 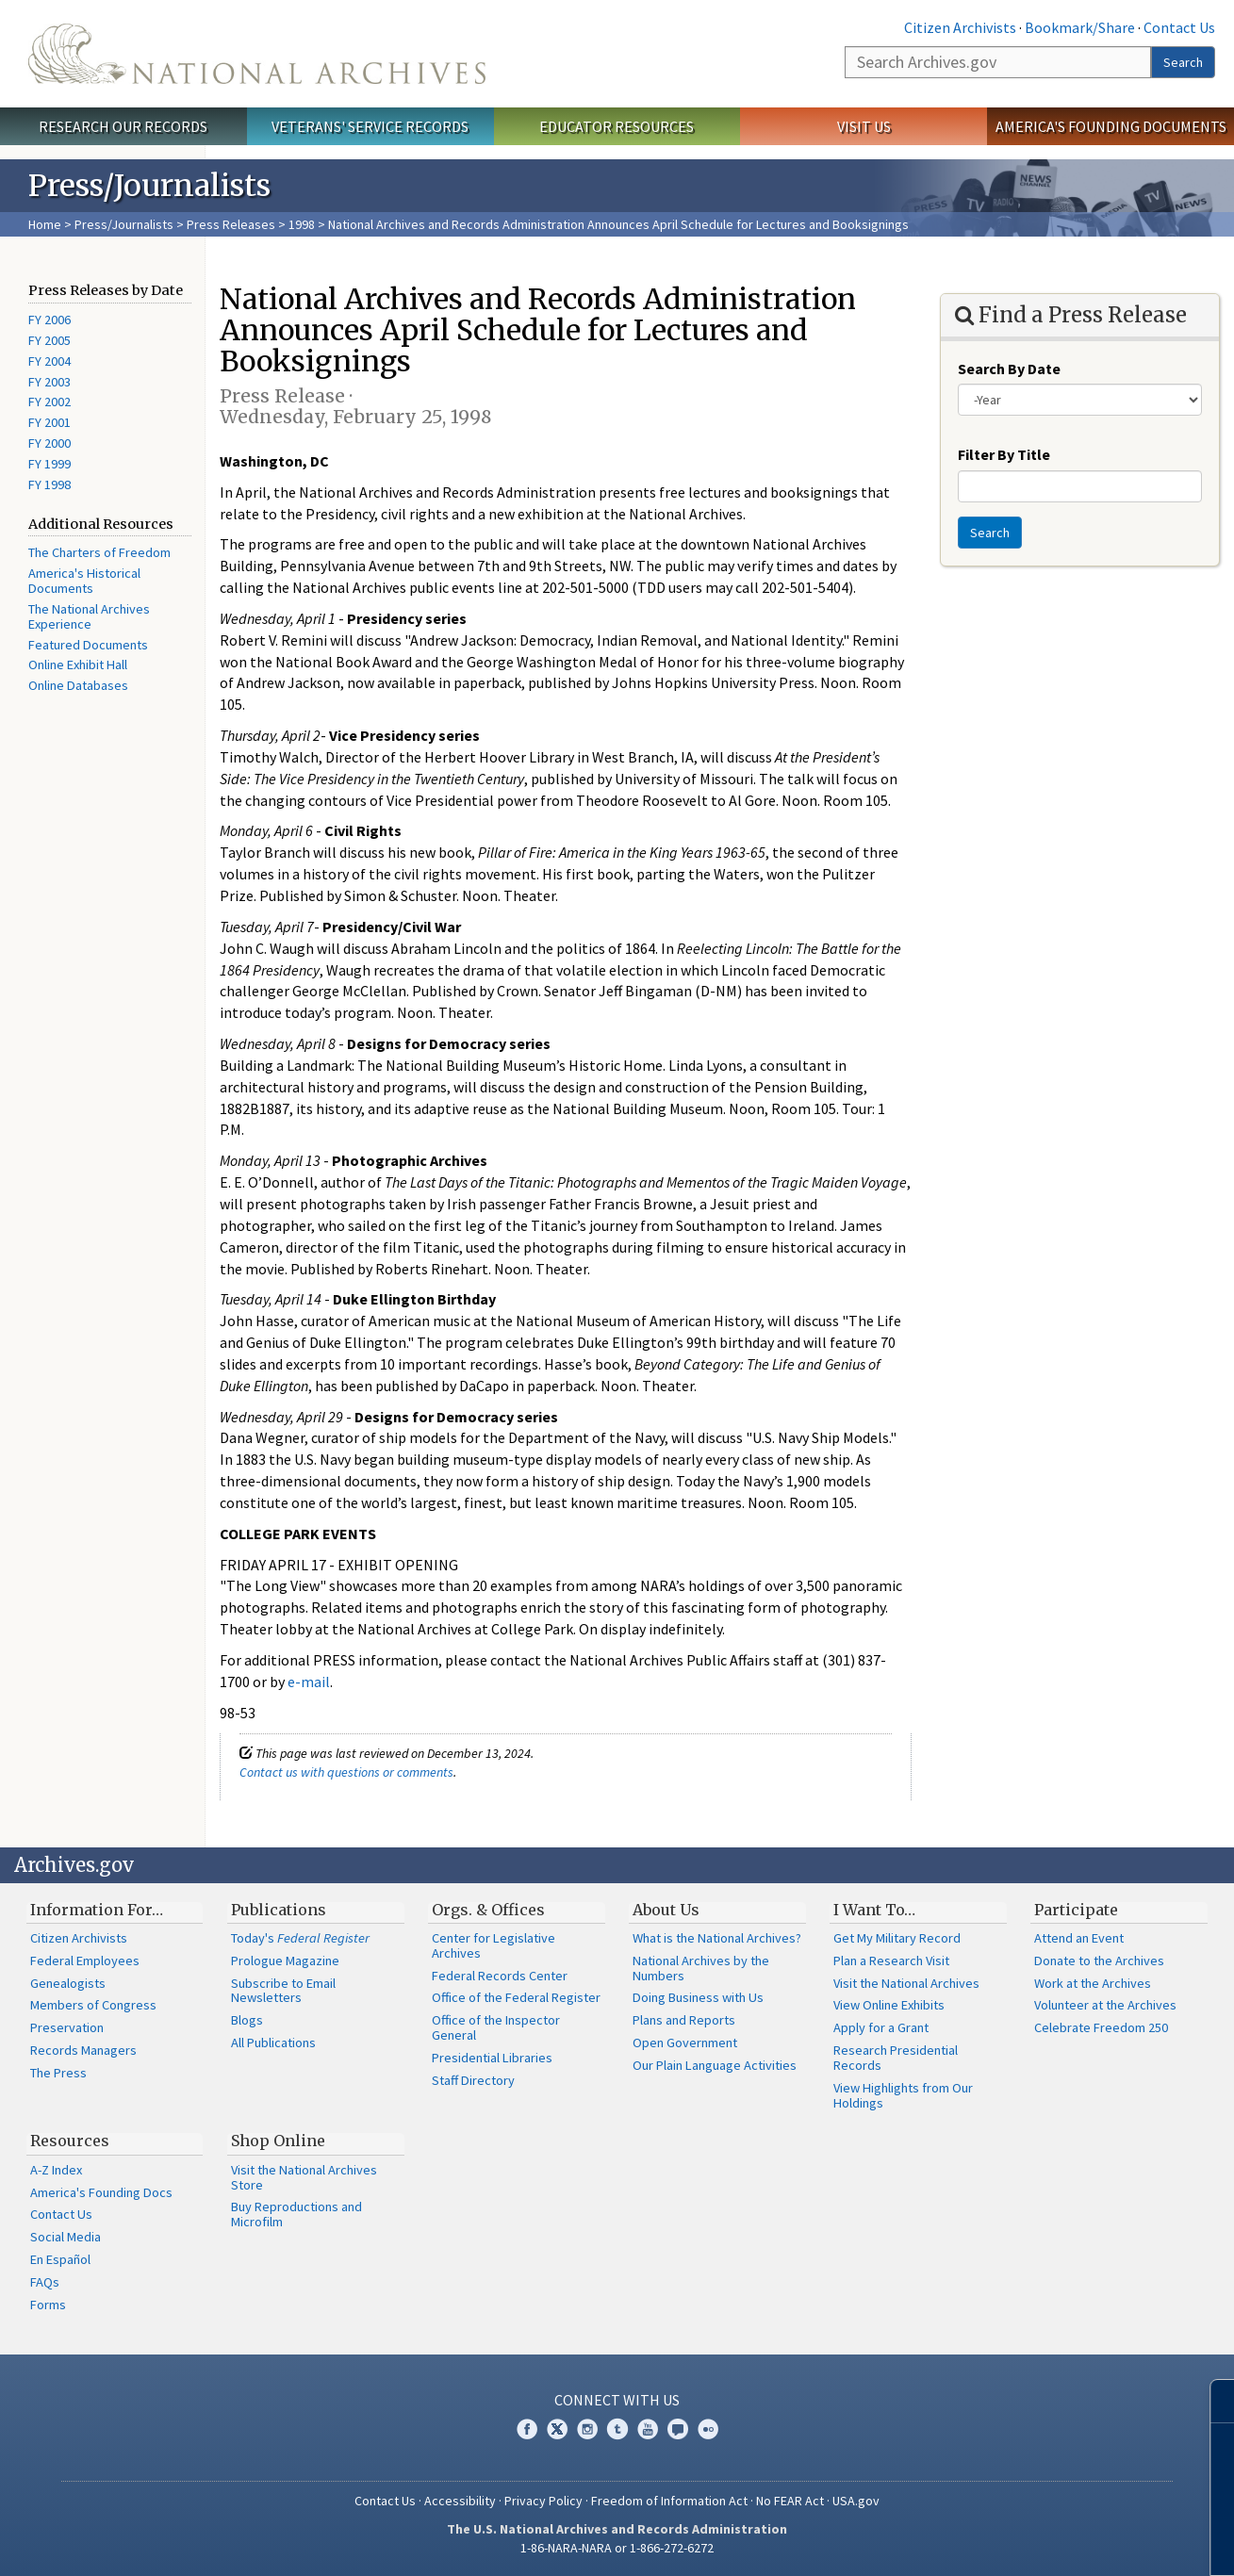 What do you see at coordinates (370, 126) in the screenshot?
I see `Veterans' Service Records` at bounding box center [370, 126].